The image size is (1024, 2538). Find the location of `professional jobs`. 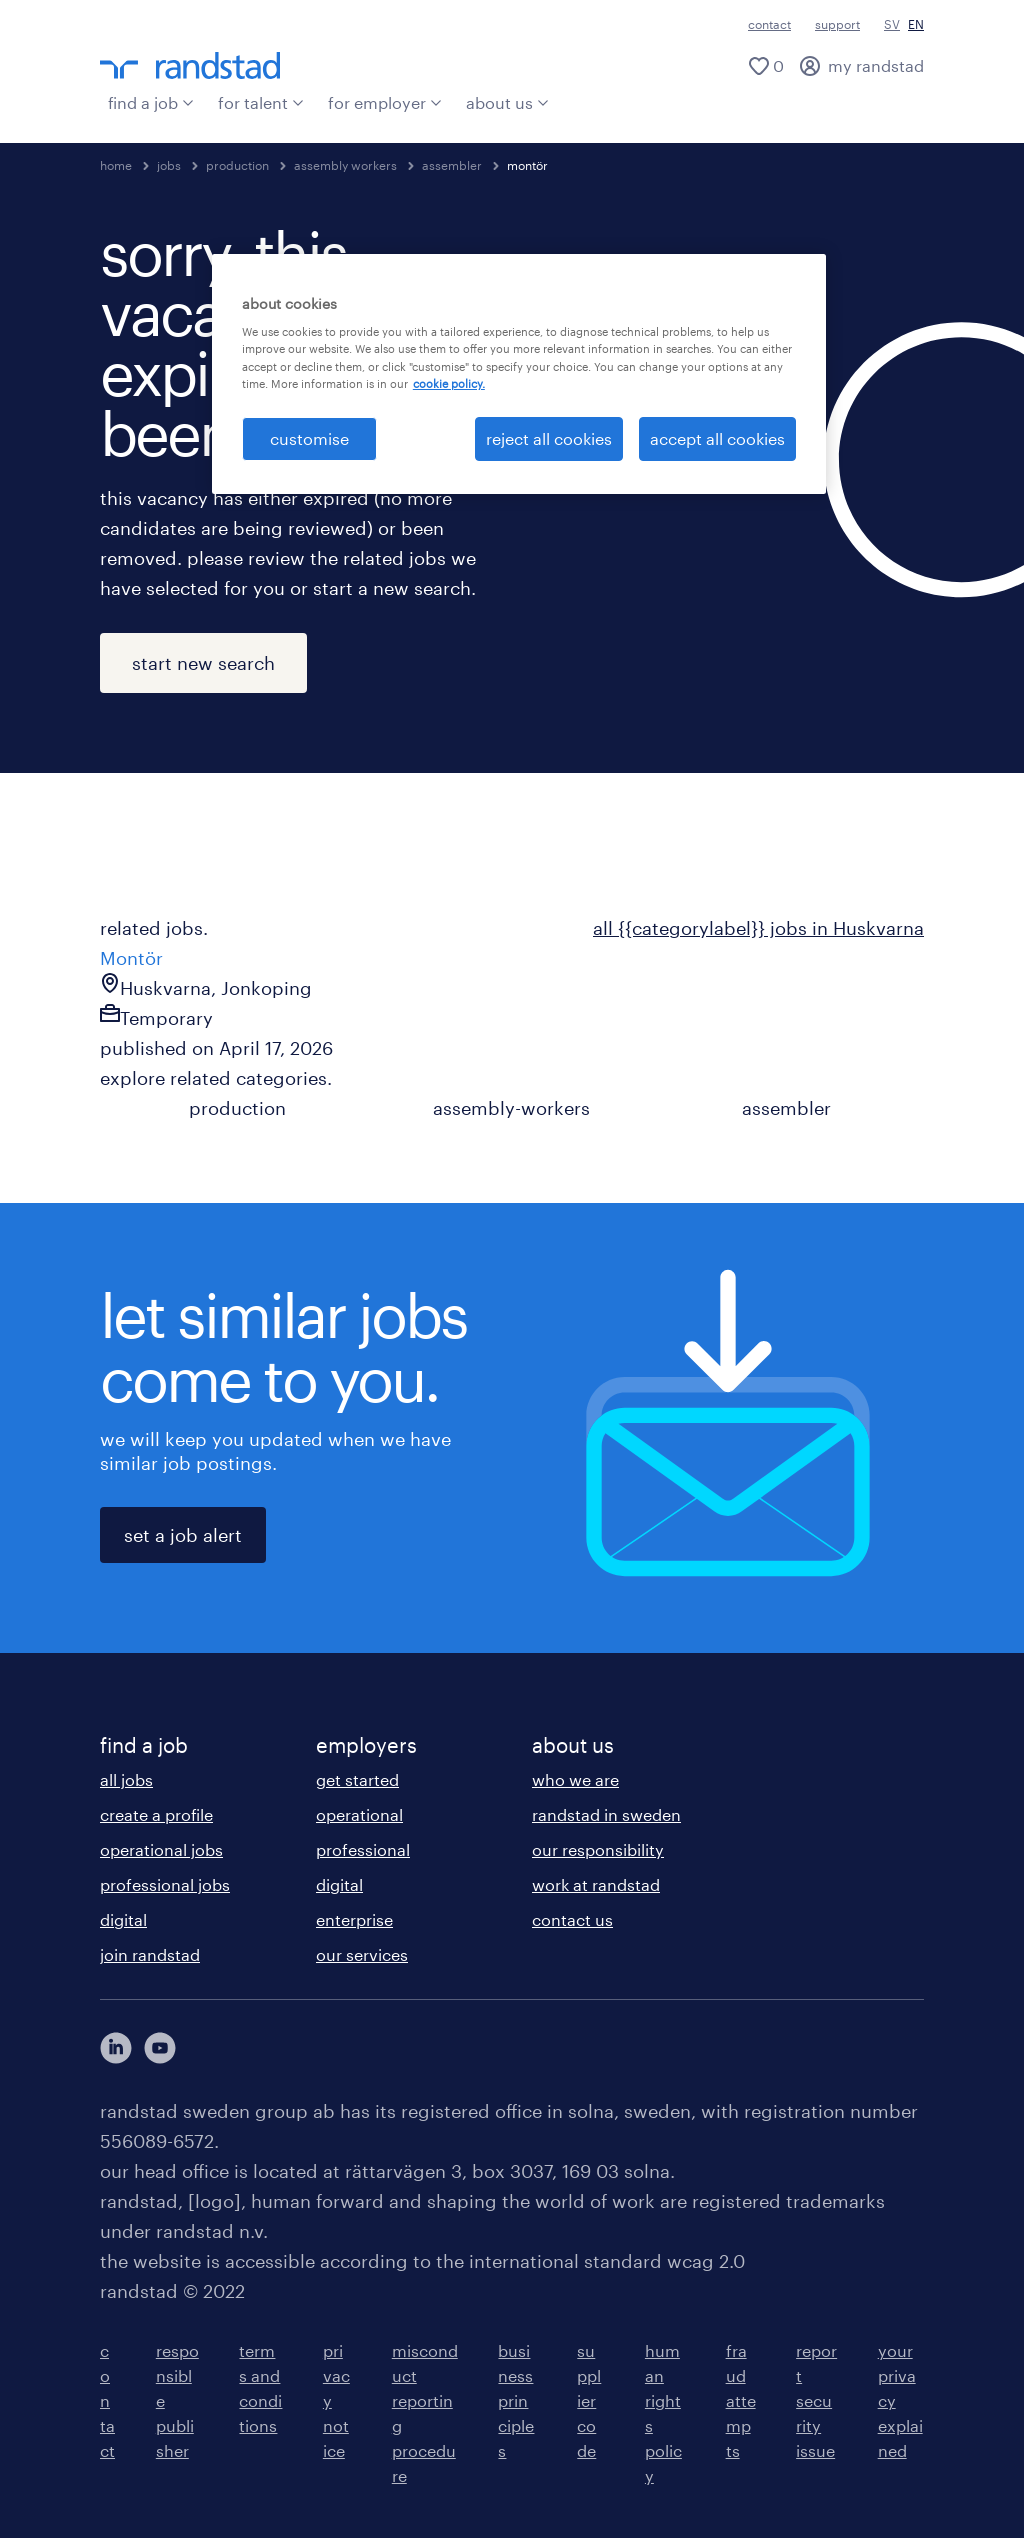

professional jobs is located at coordinates (165, 1884).